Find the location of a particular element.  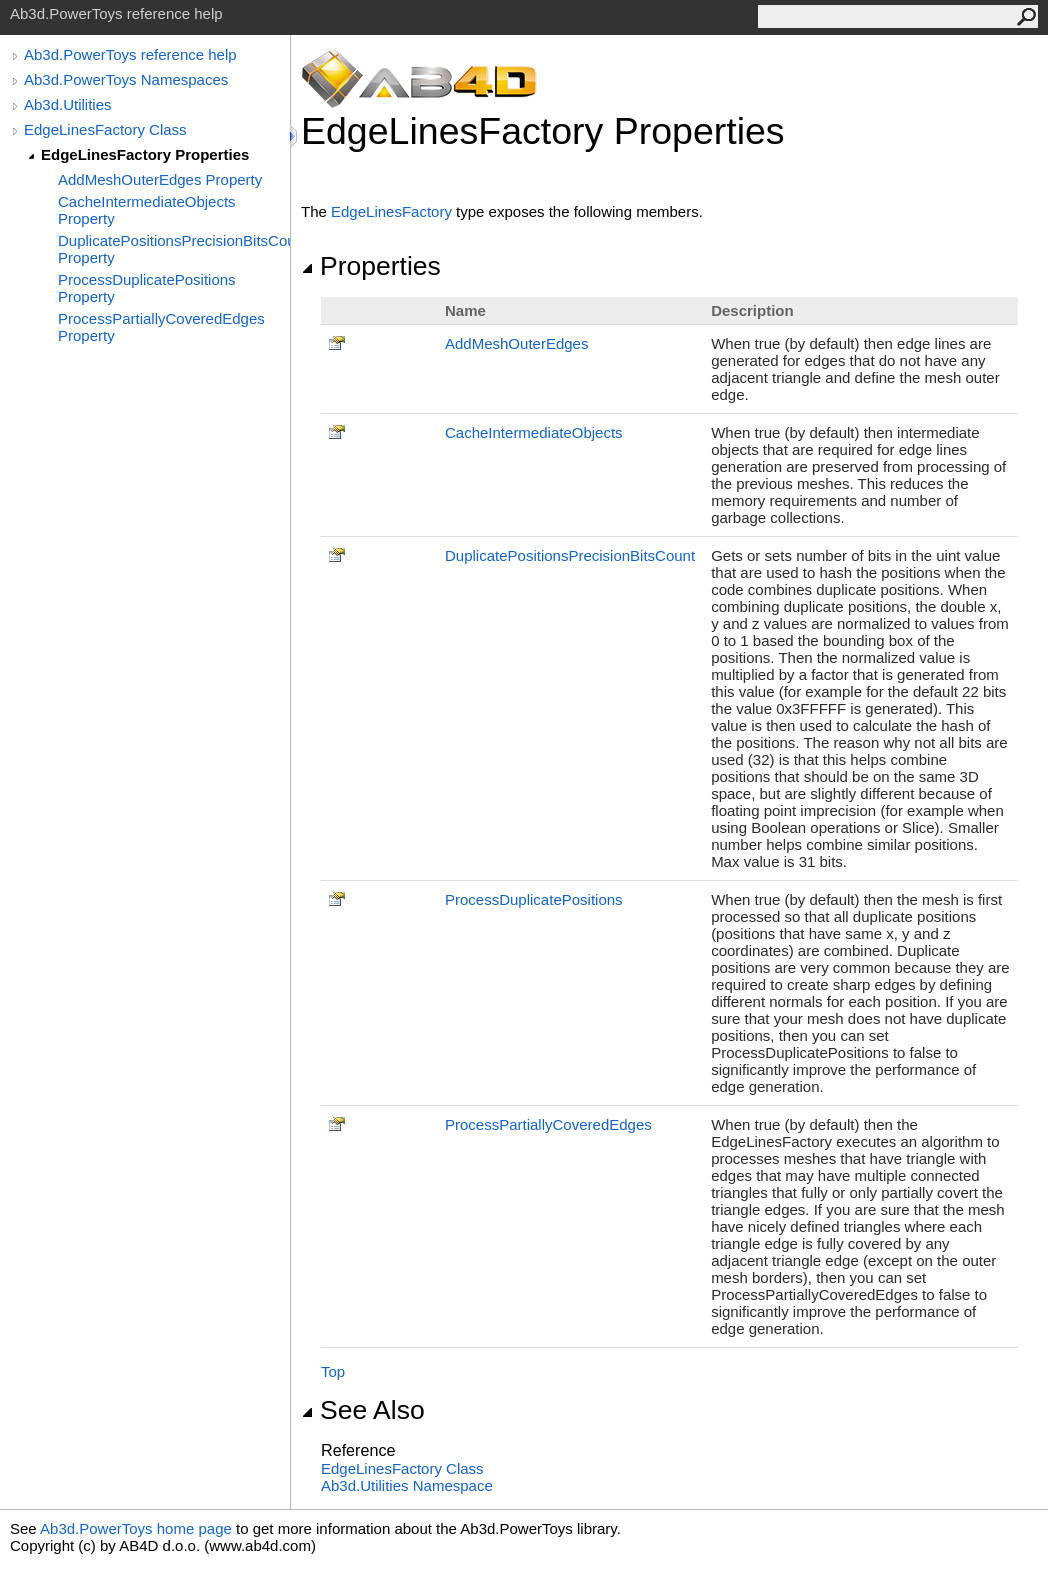

Top is located at coordinates (333, 1371).